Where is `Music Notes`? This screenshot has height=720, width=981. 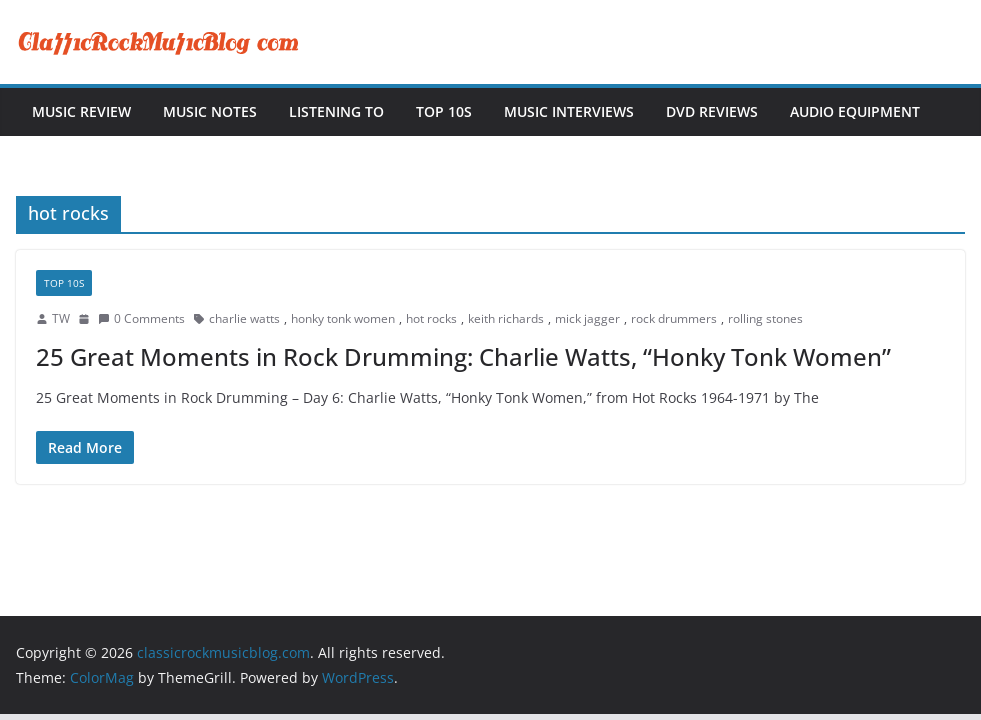 Music Notes is located at coordinates (210, 111).